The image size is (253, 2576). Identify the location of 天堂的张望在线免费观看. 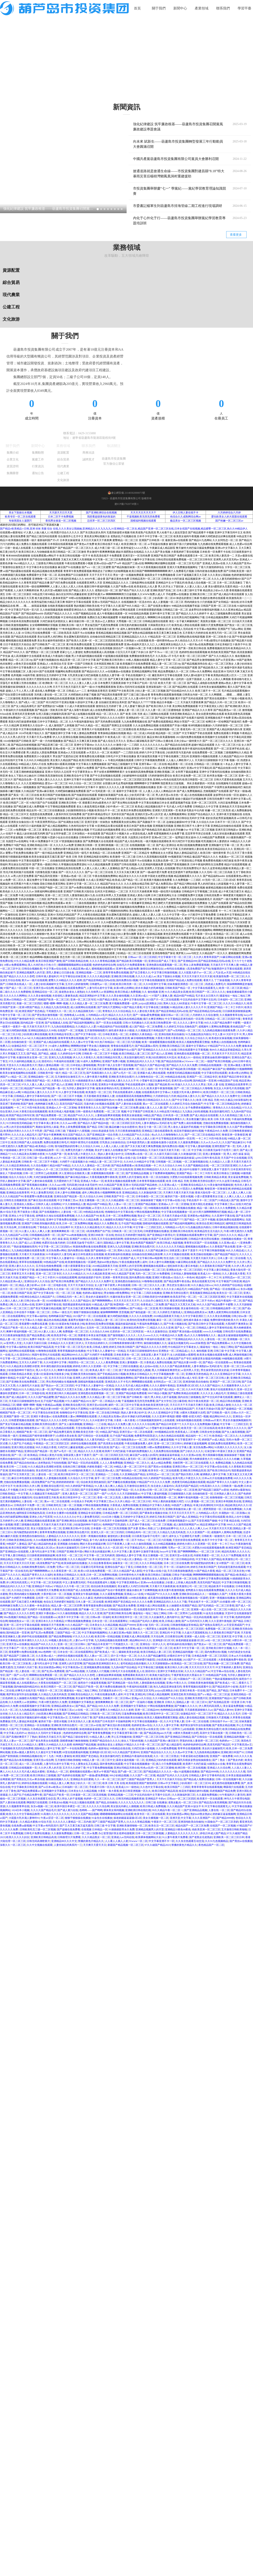
(186, 1544).